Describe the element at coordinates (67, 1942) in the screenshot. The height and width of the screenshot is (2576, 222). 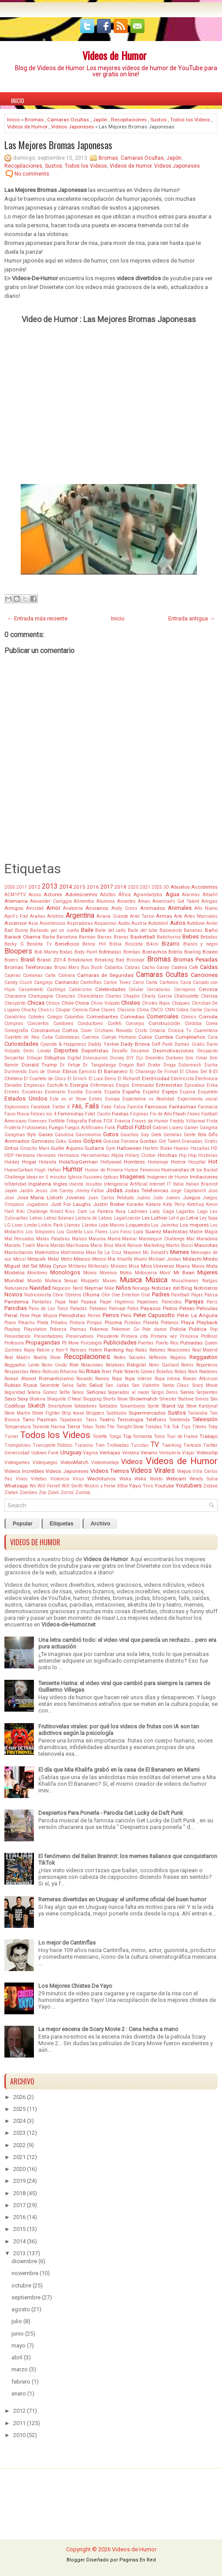
I see `Lo mejor de Cantinflas` at that location.